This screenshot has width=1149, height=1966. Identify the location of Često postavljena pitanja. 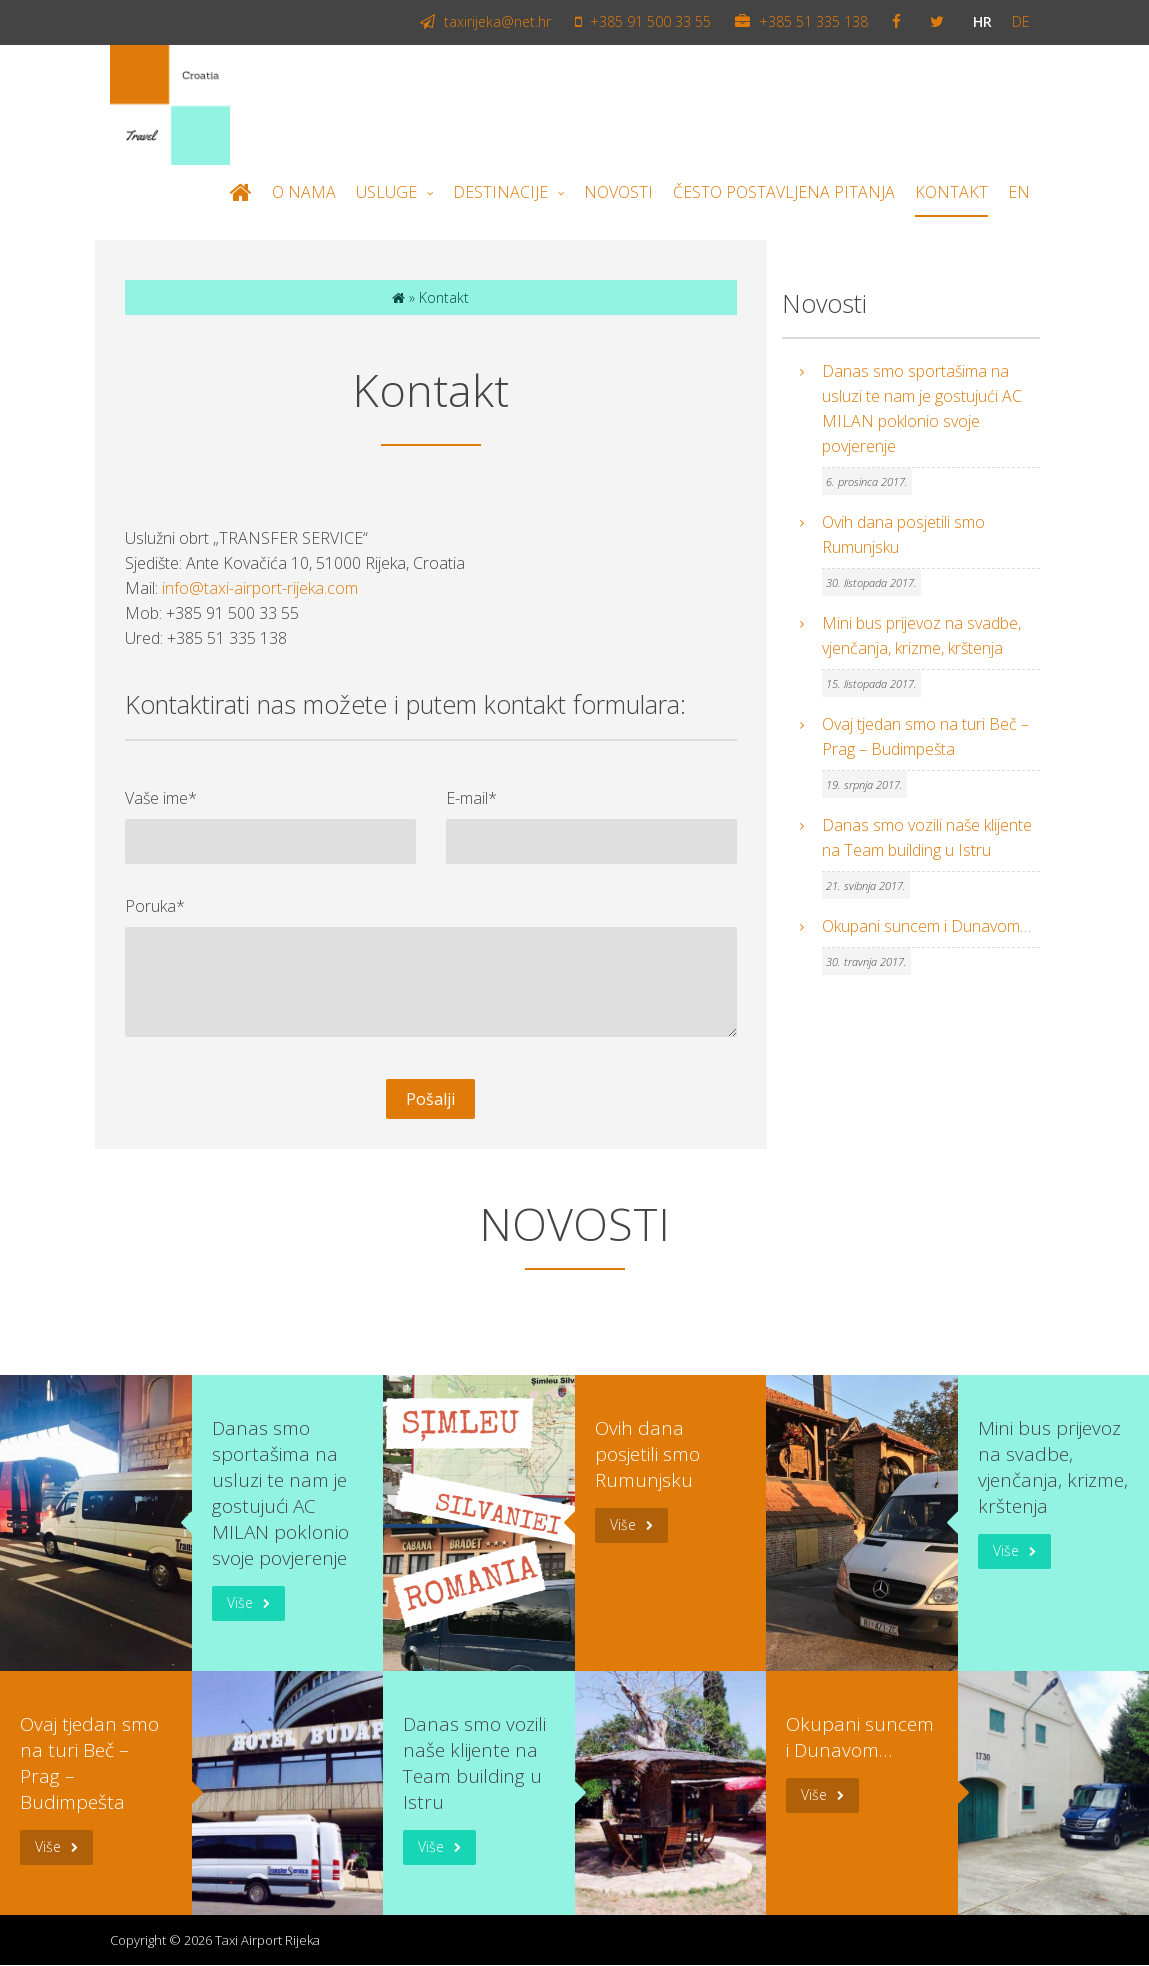
(784, 192).